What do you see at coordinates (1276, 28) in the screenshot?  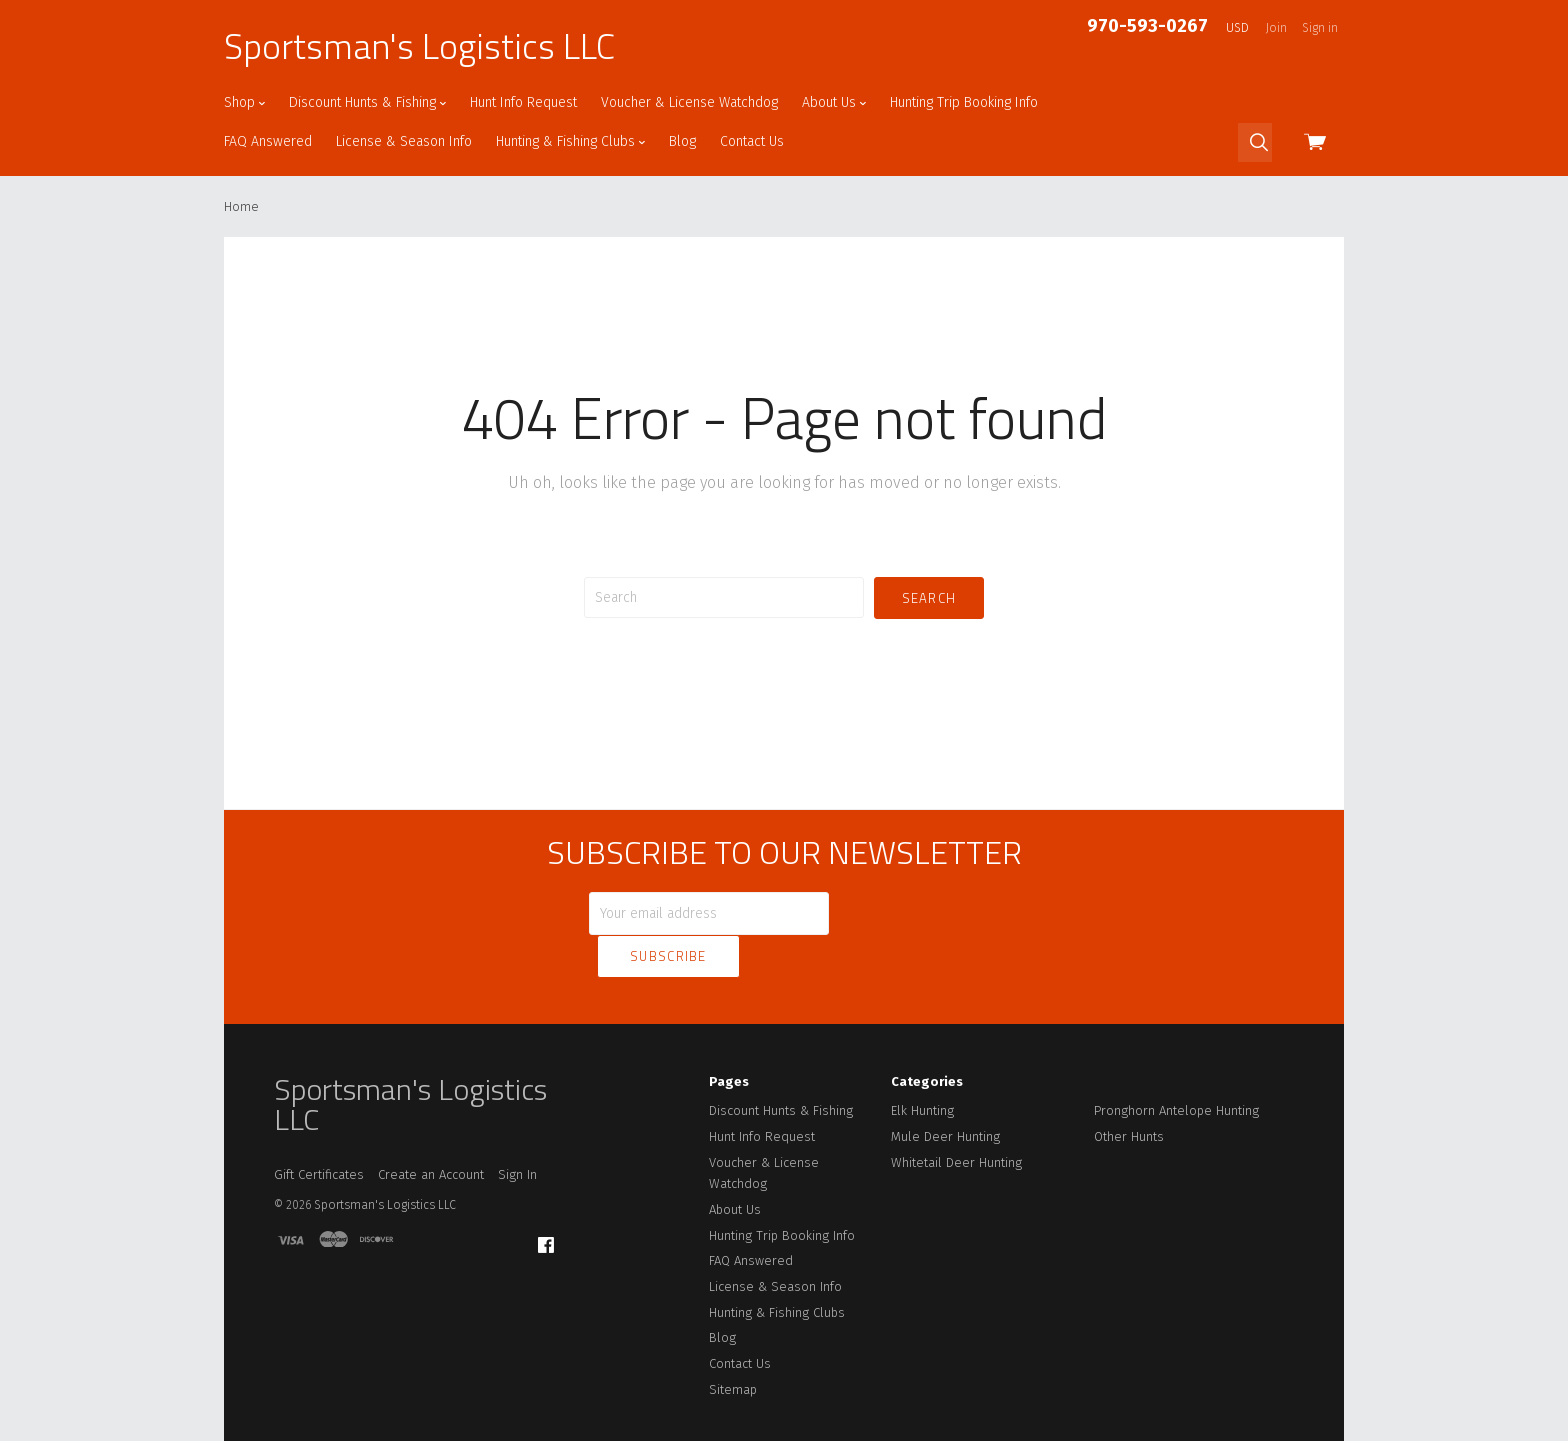 I see `Join` at bounding box center [1276, 28].